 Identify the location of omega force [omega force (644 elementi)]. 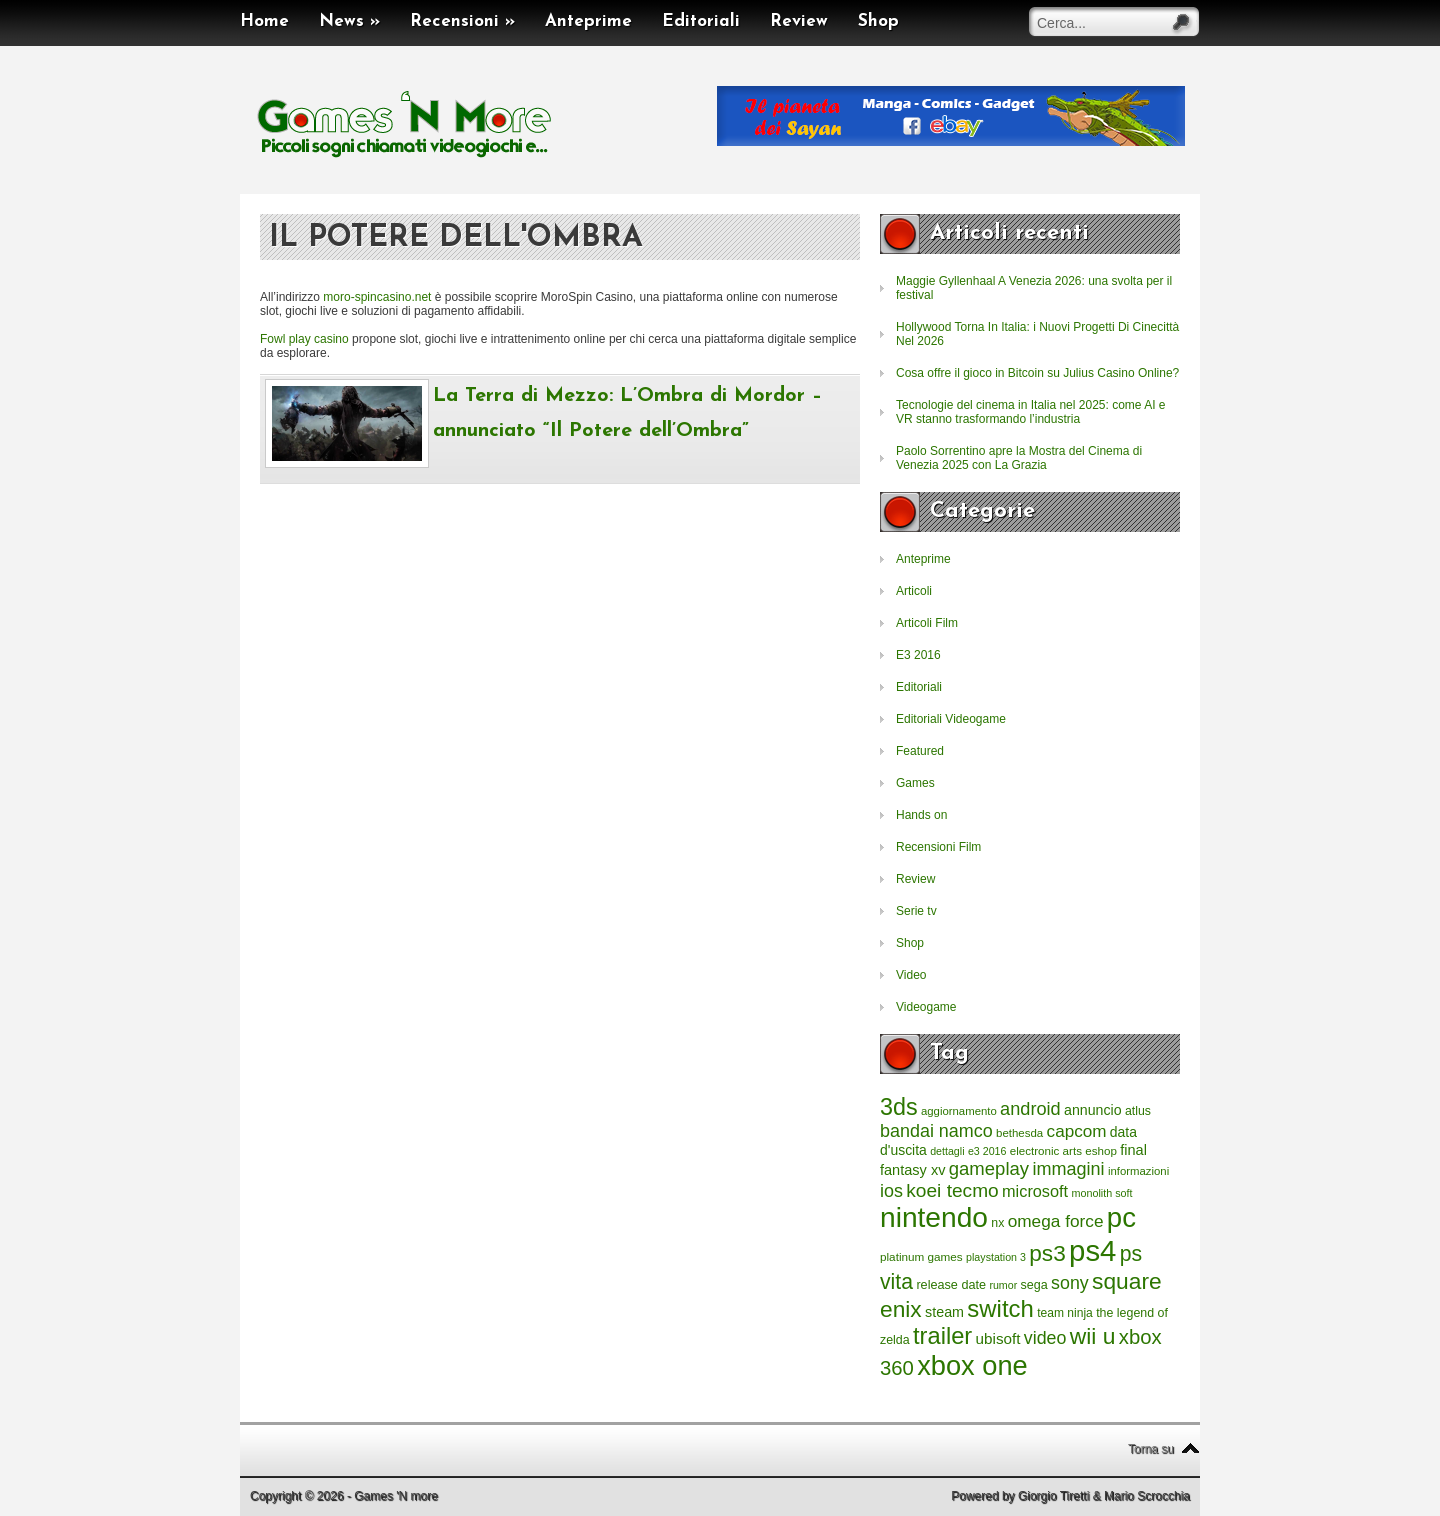
(1056, 1221).